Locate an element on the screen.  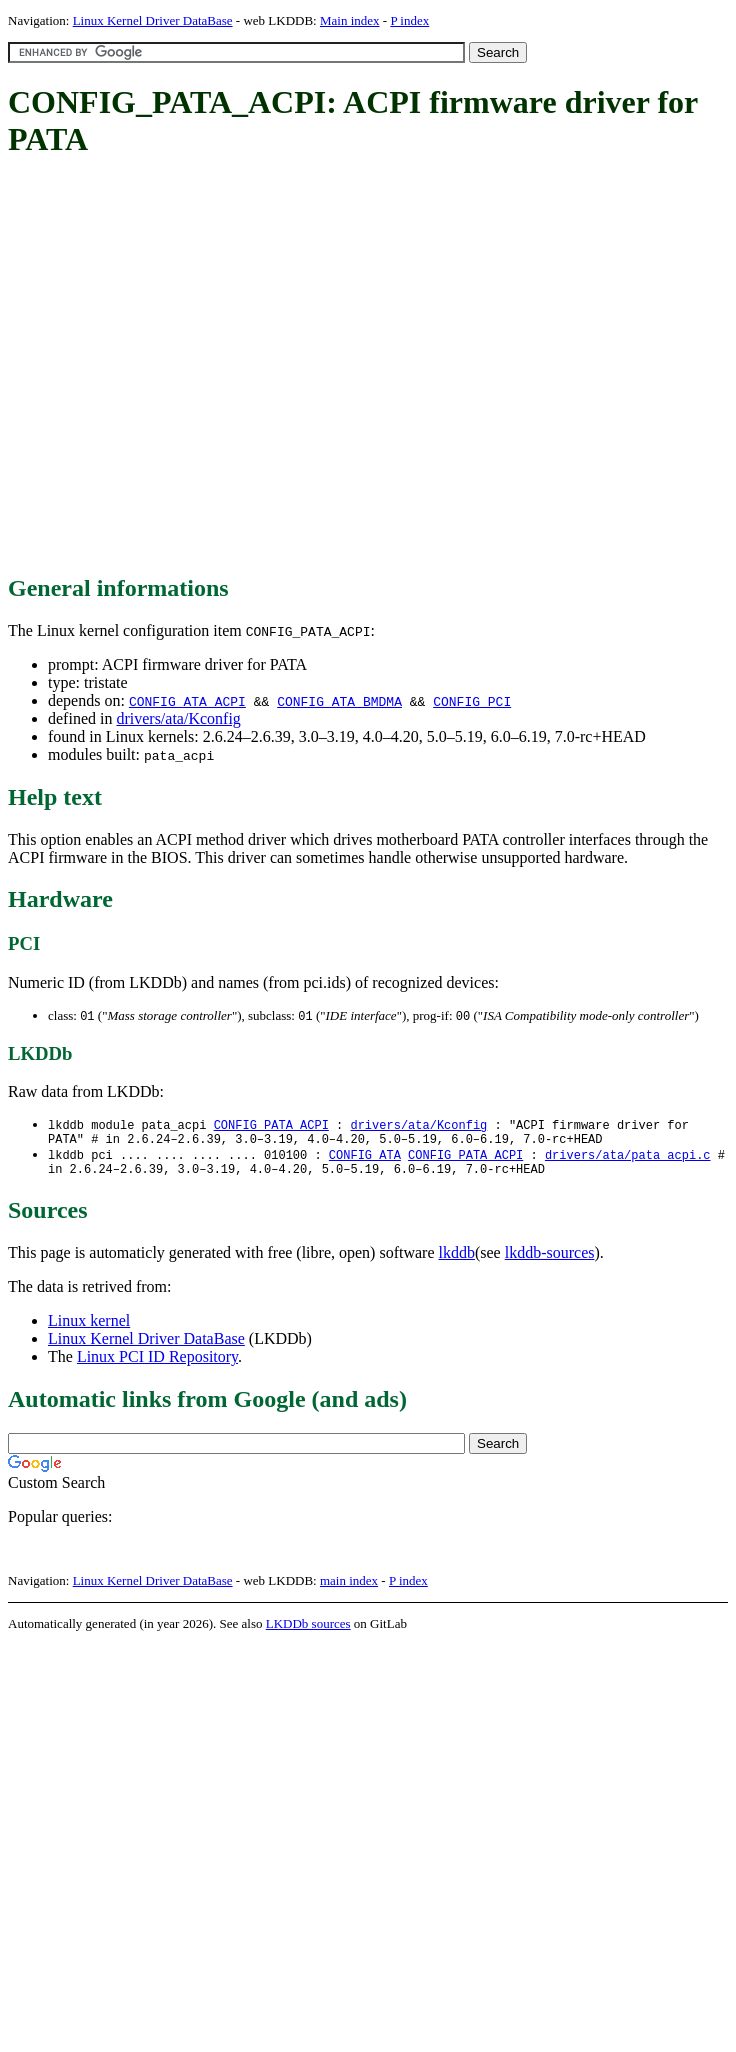
[Advertisement] is located at coordinates (187, 367).